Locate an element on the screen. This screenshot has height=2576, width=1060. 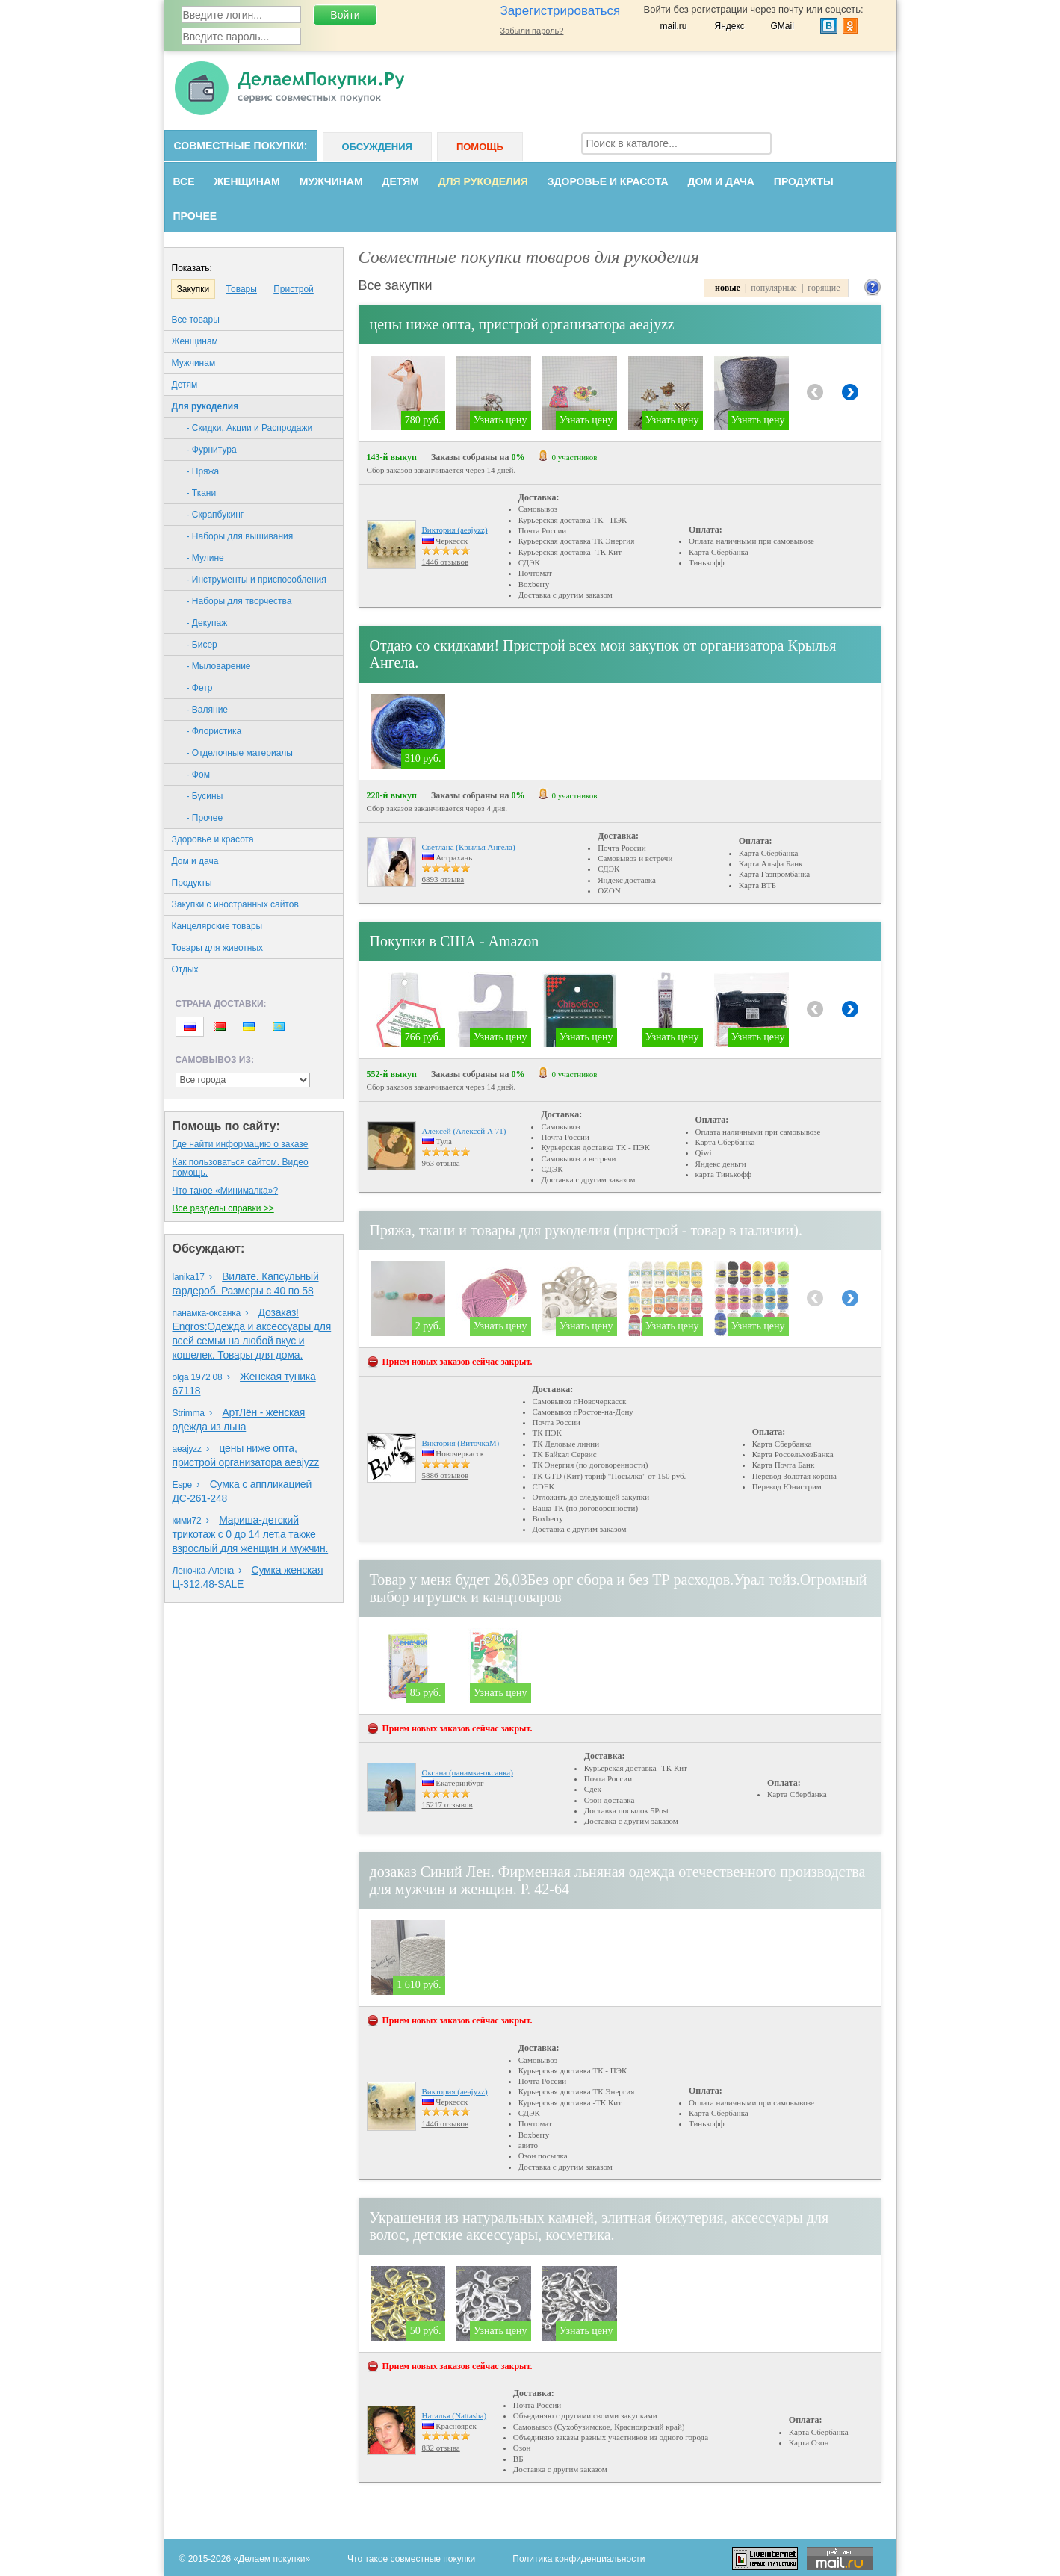
Пряжа, ткани и товары для рукоделия (пристрой - товар в наличии). is located at coordinates (586, 1230).